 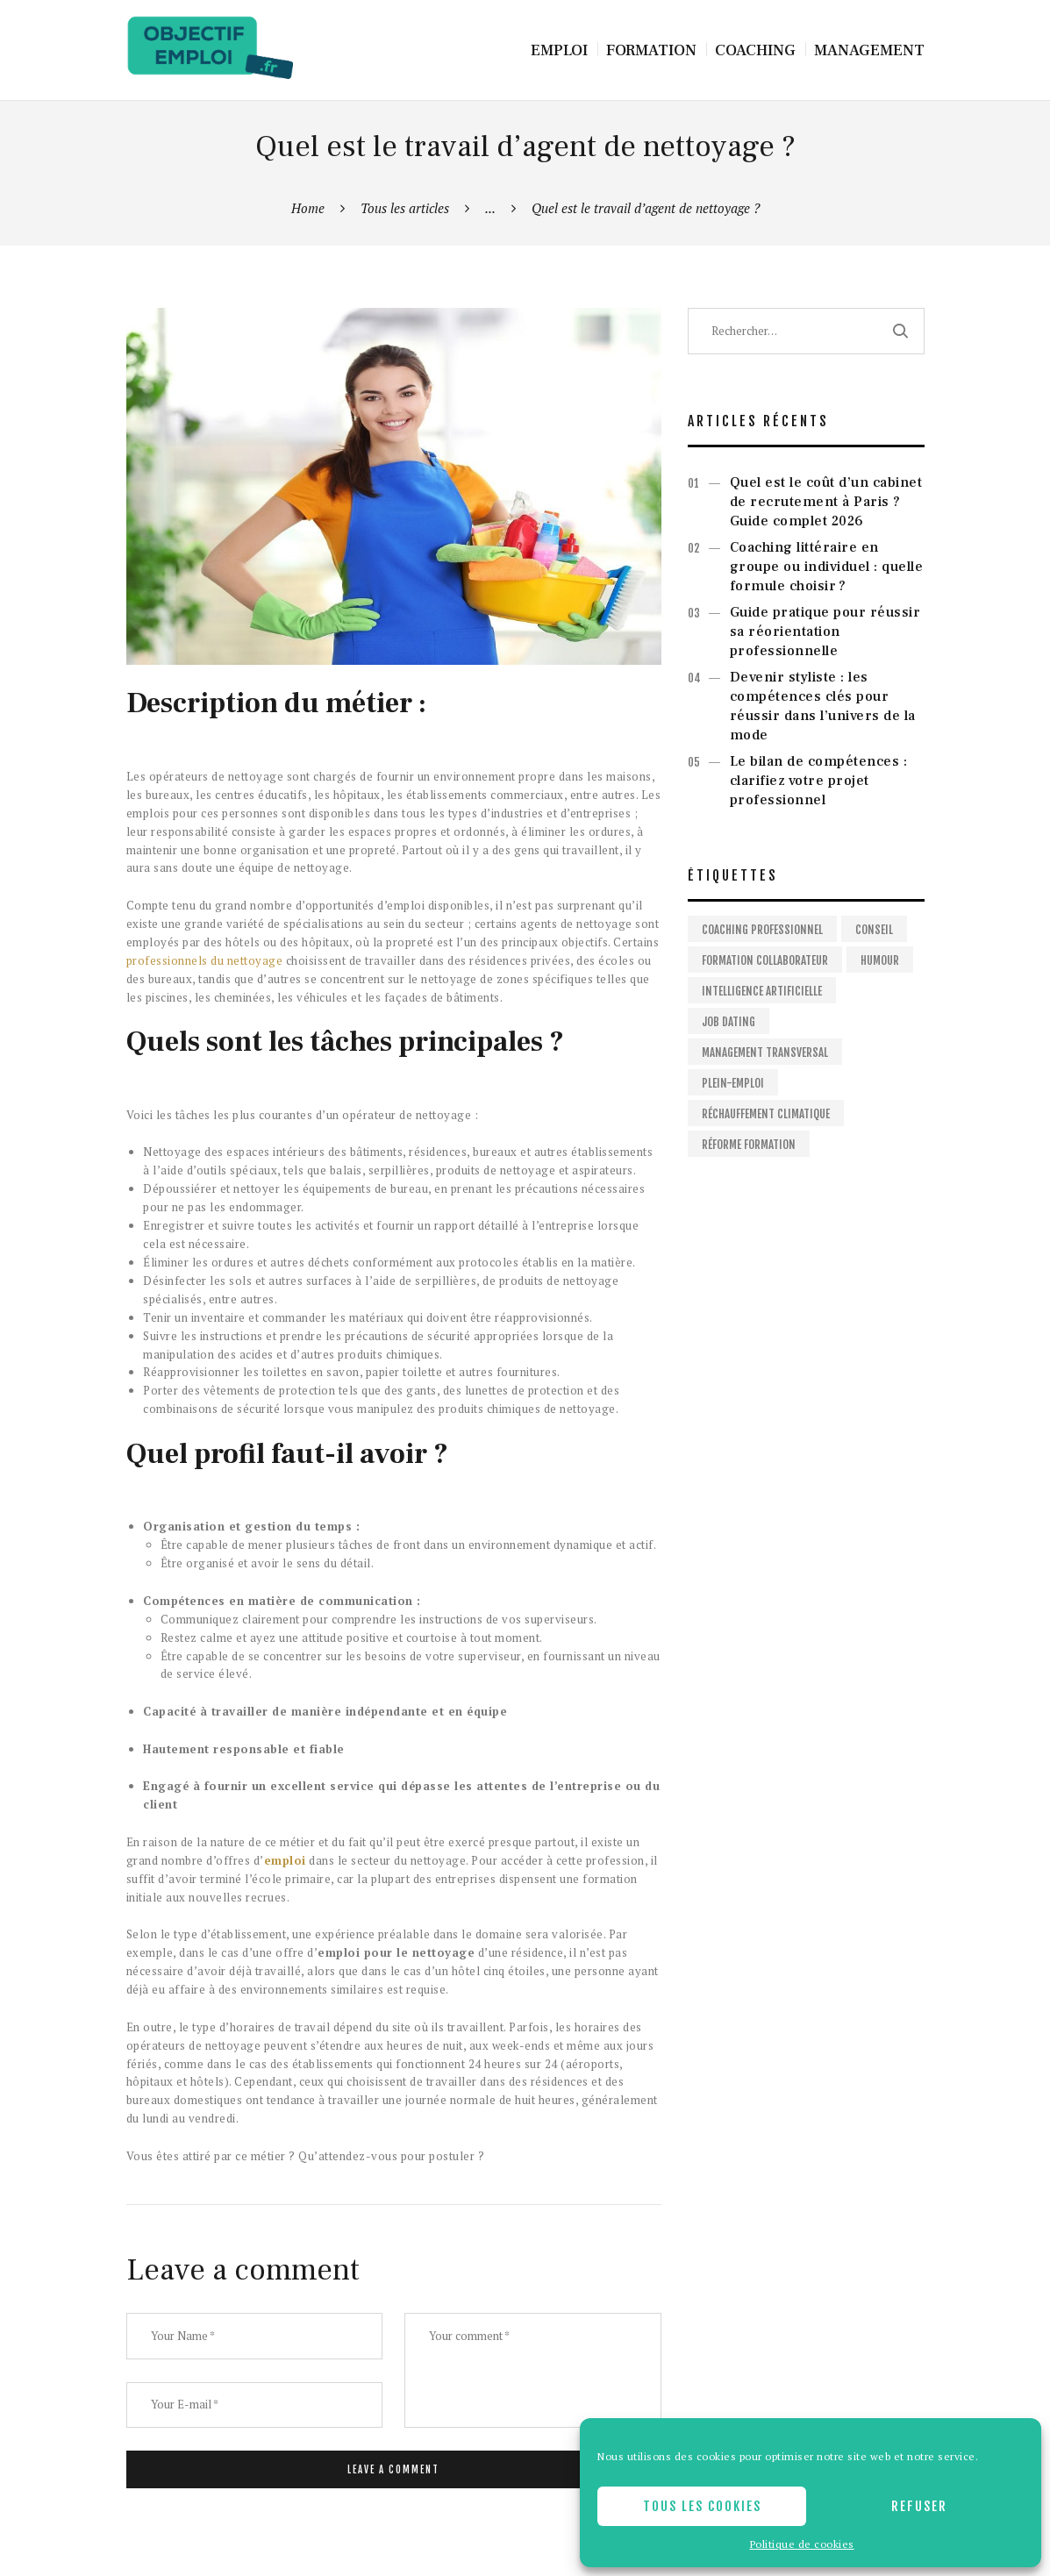 What do you see at coordinates (819, 781) in the screenshot?
I see `Le bilan de compétences : clarifiez votre projet professionnel` at bounding box center [819, 781].